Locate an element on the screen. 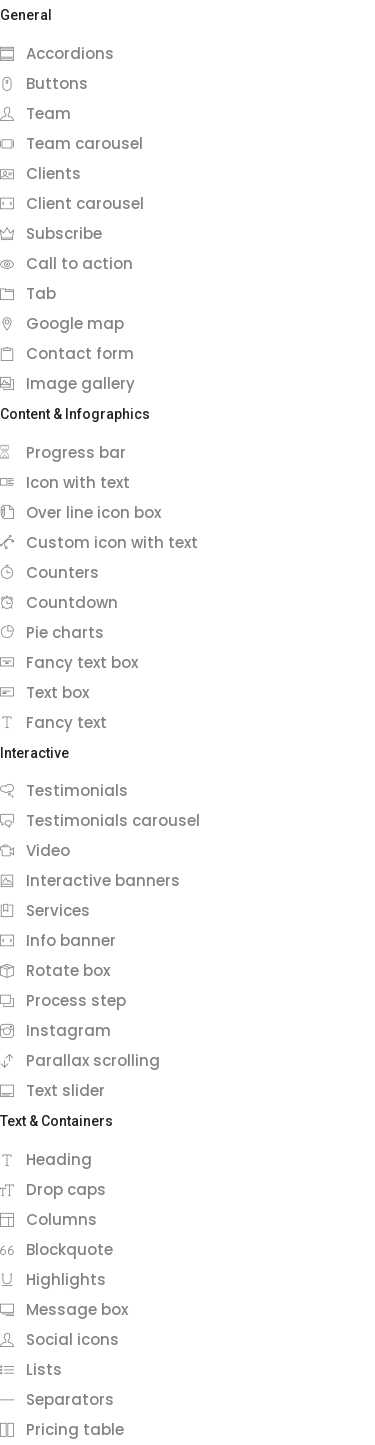 Image resolution: width=375 pixels, height=1445 pixels. Counters is located at coordinates (49, 572).